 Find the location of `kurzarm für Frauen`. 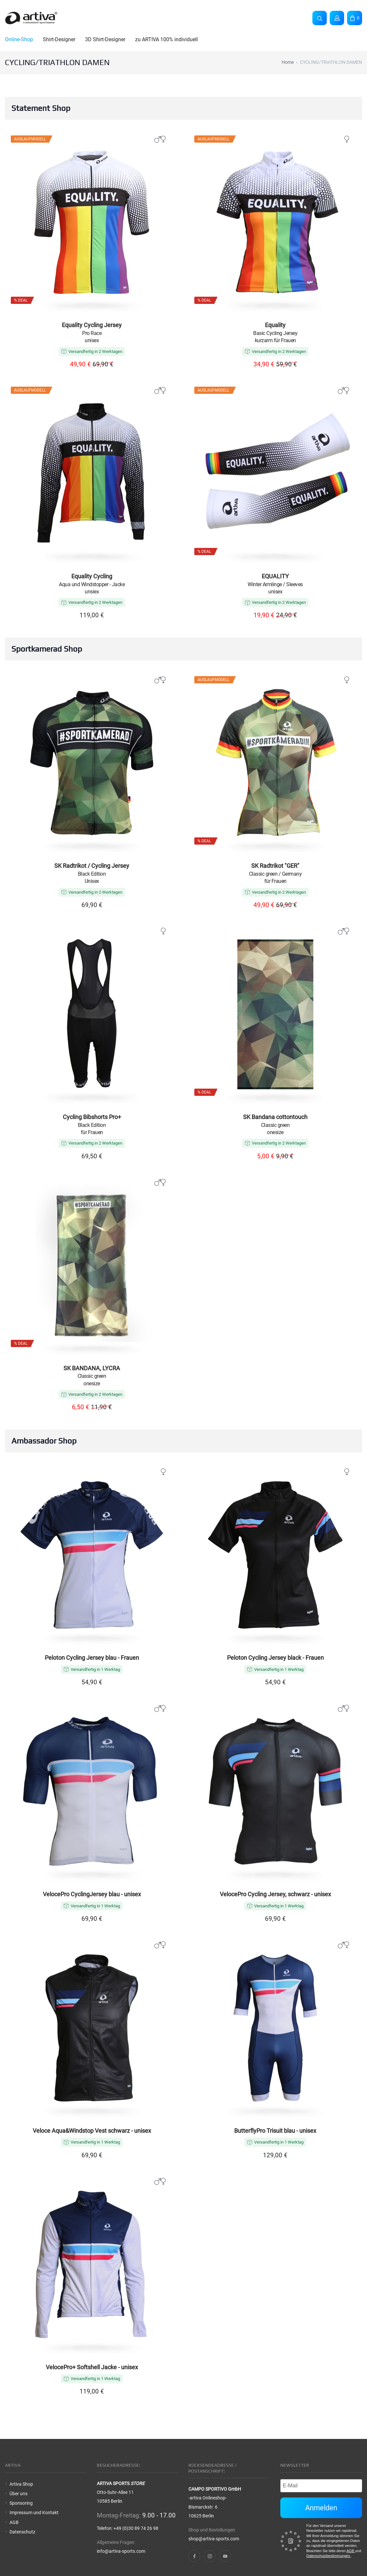

kurzarm für Frauen is located at coordinates (275, 340).